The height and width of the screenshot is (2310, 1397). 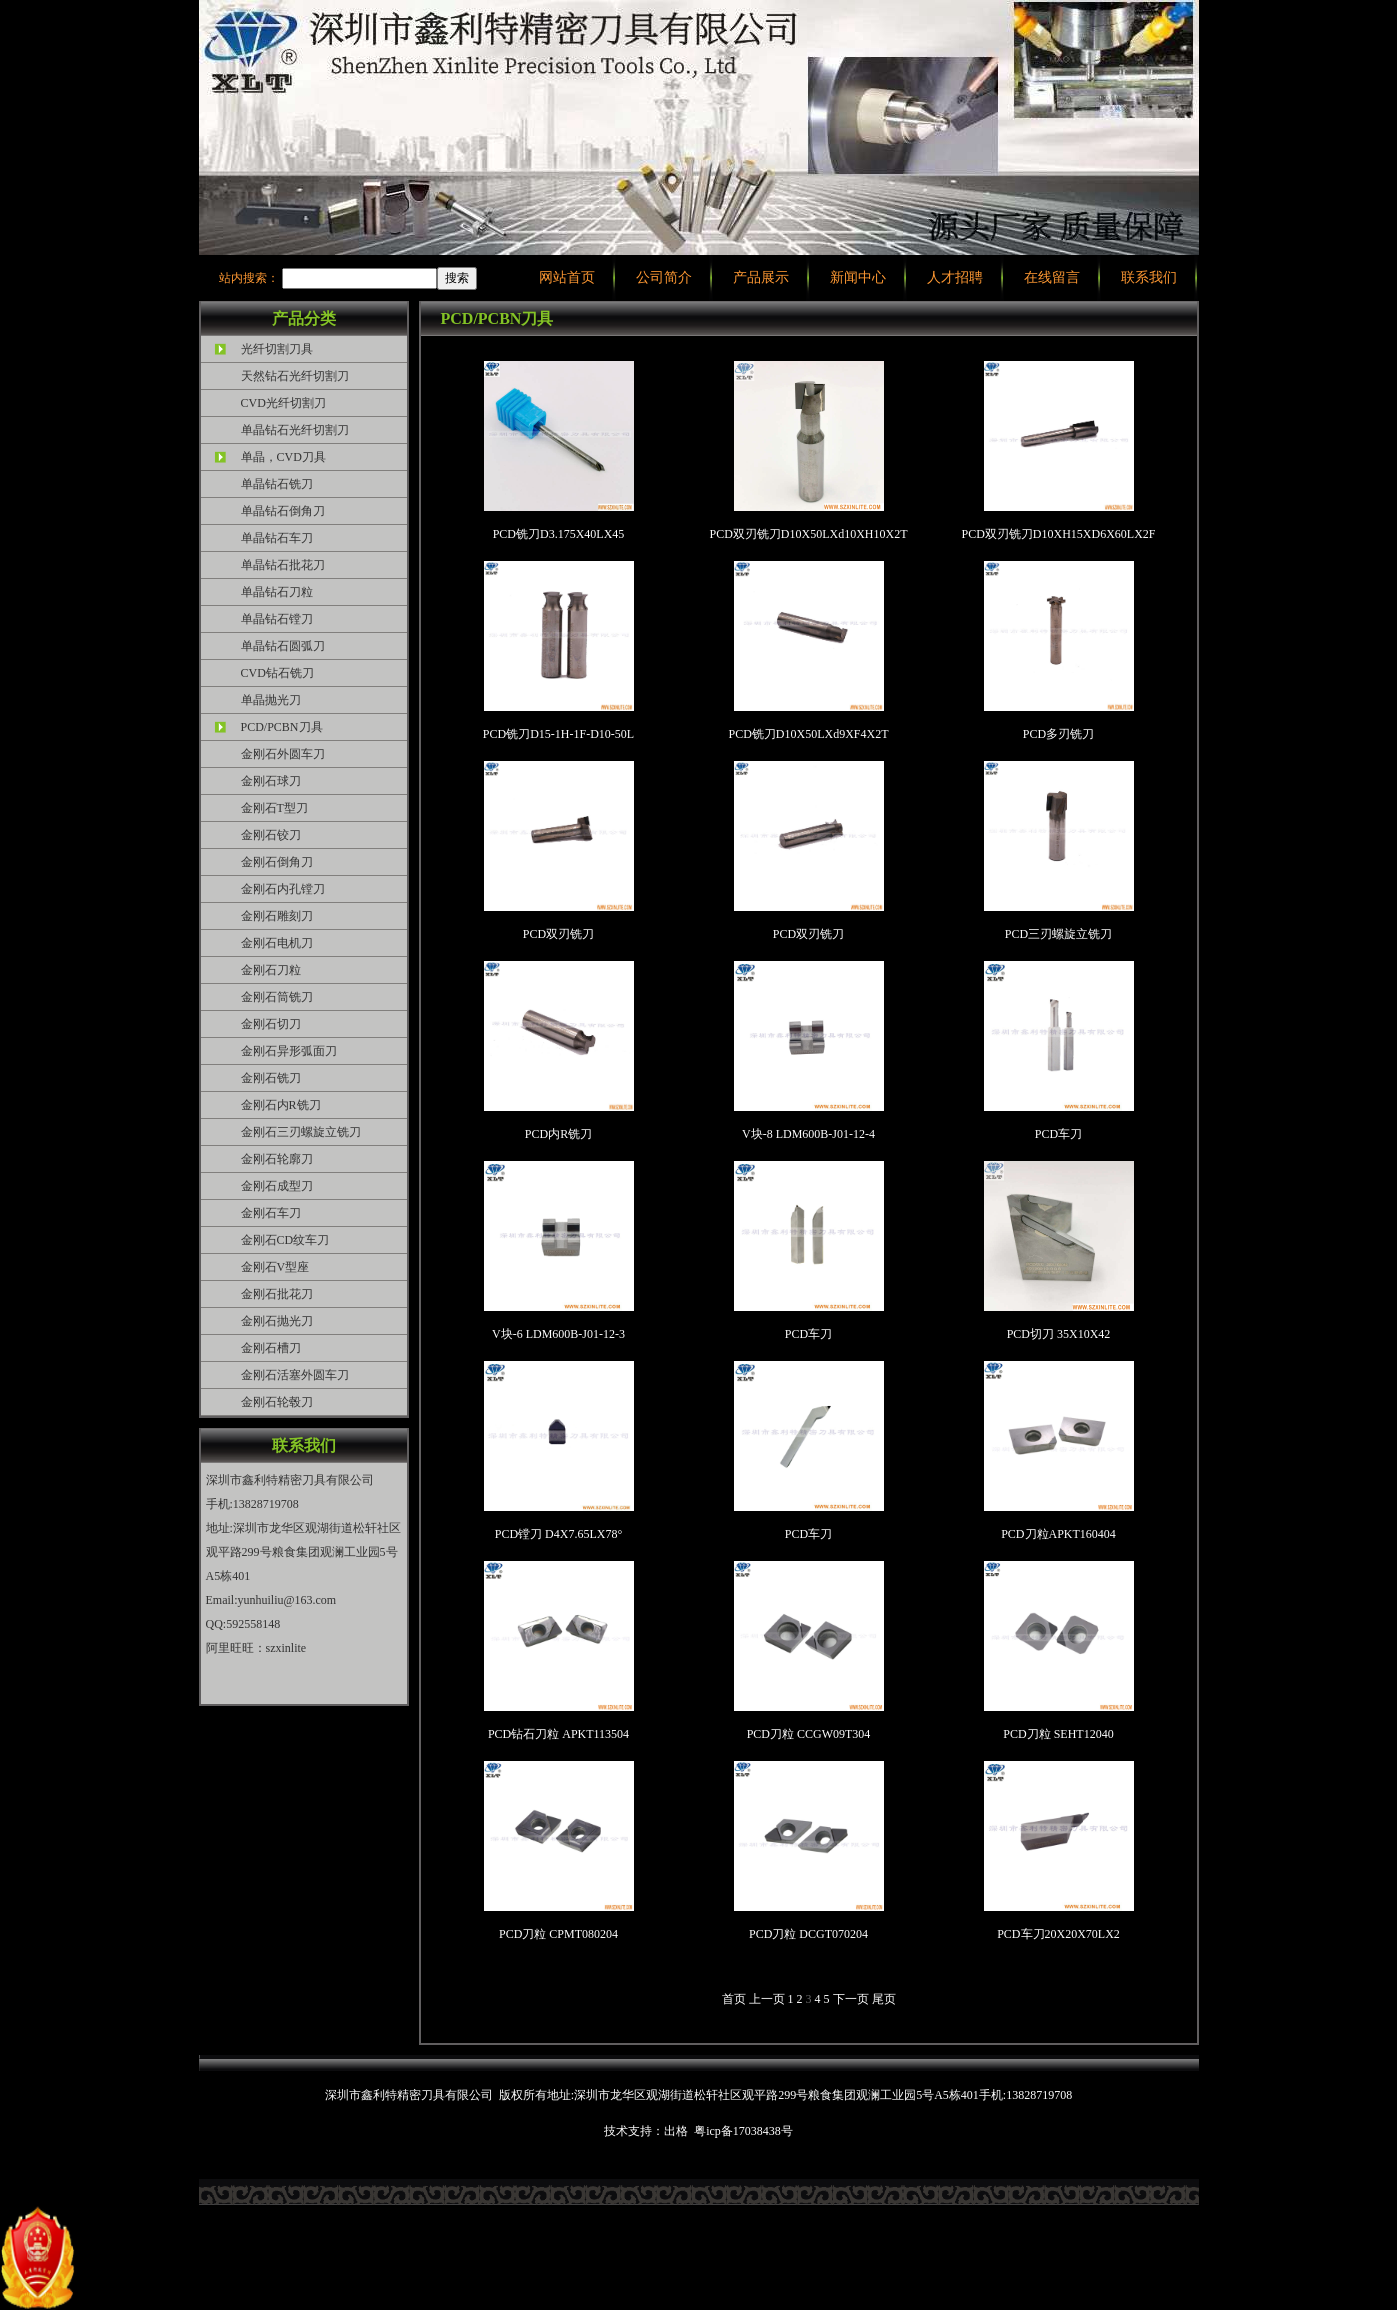 I want to click on 金刚石CD纹车刀, so click(x=285, y=1240).